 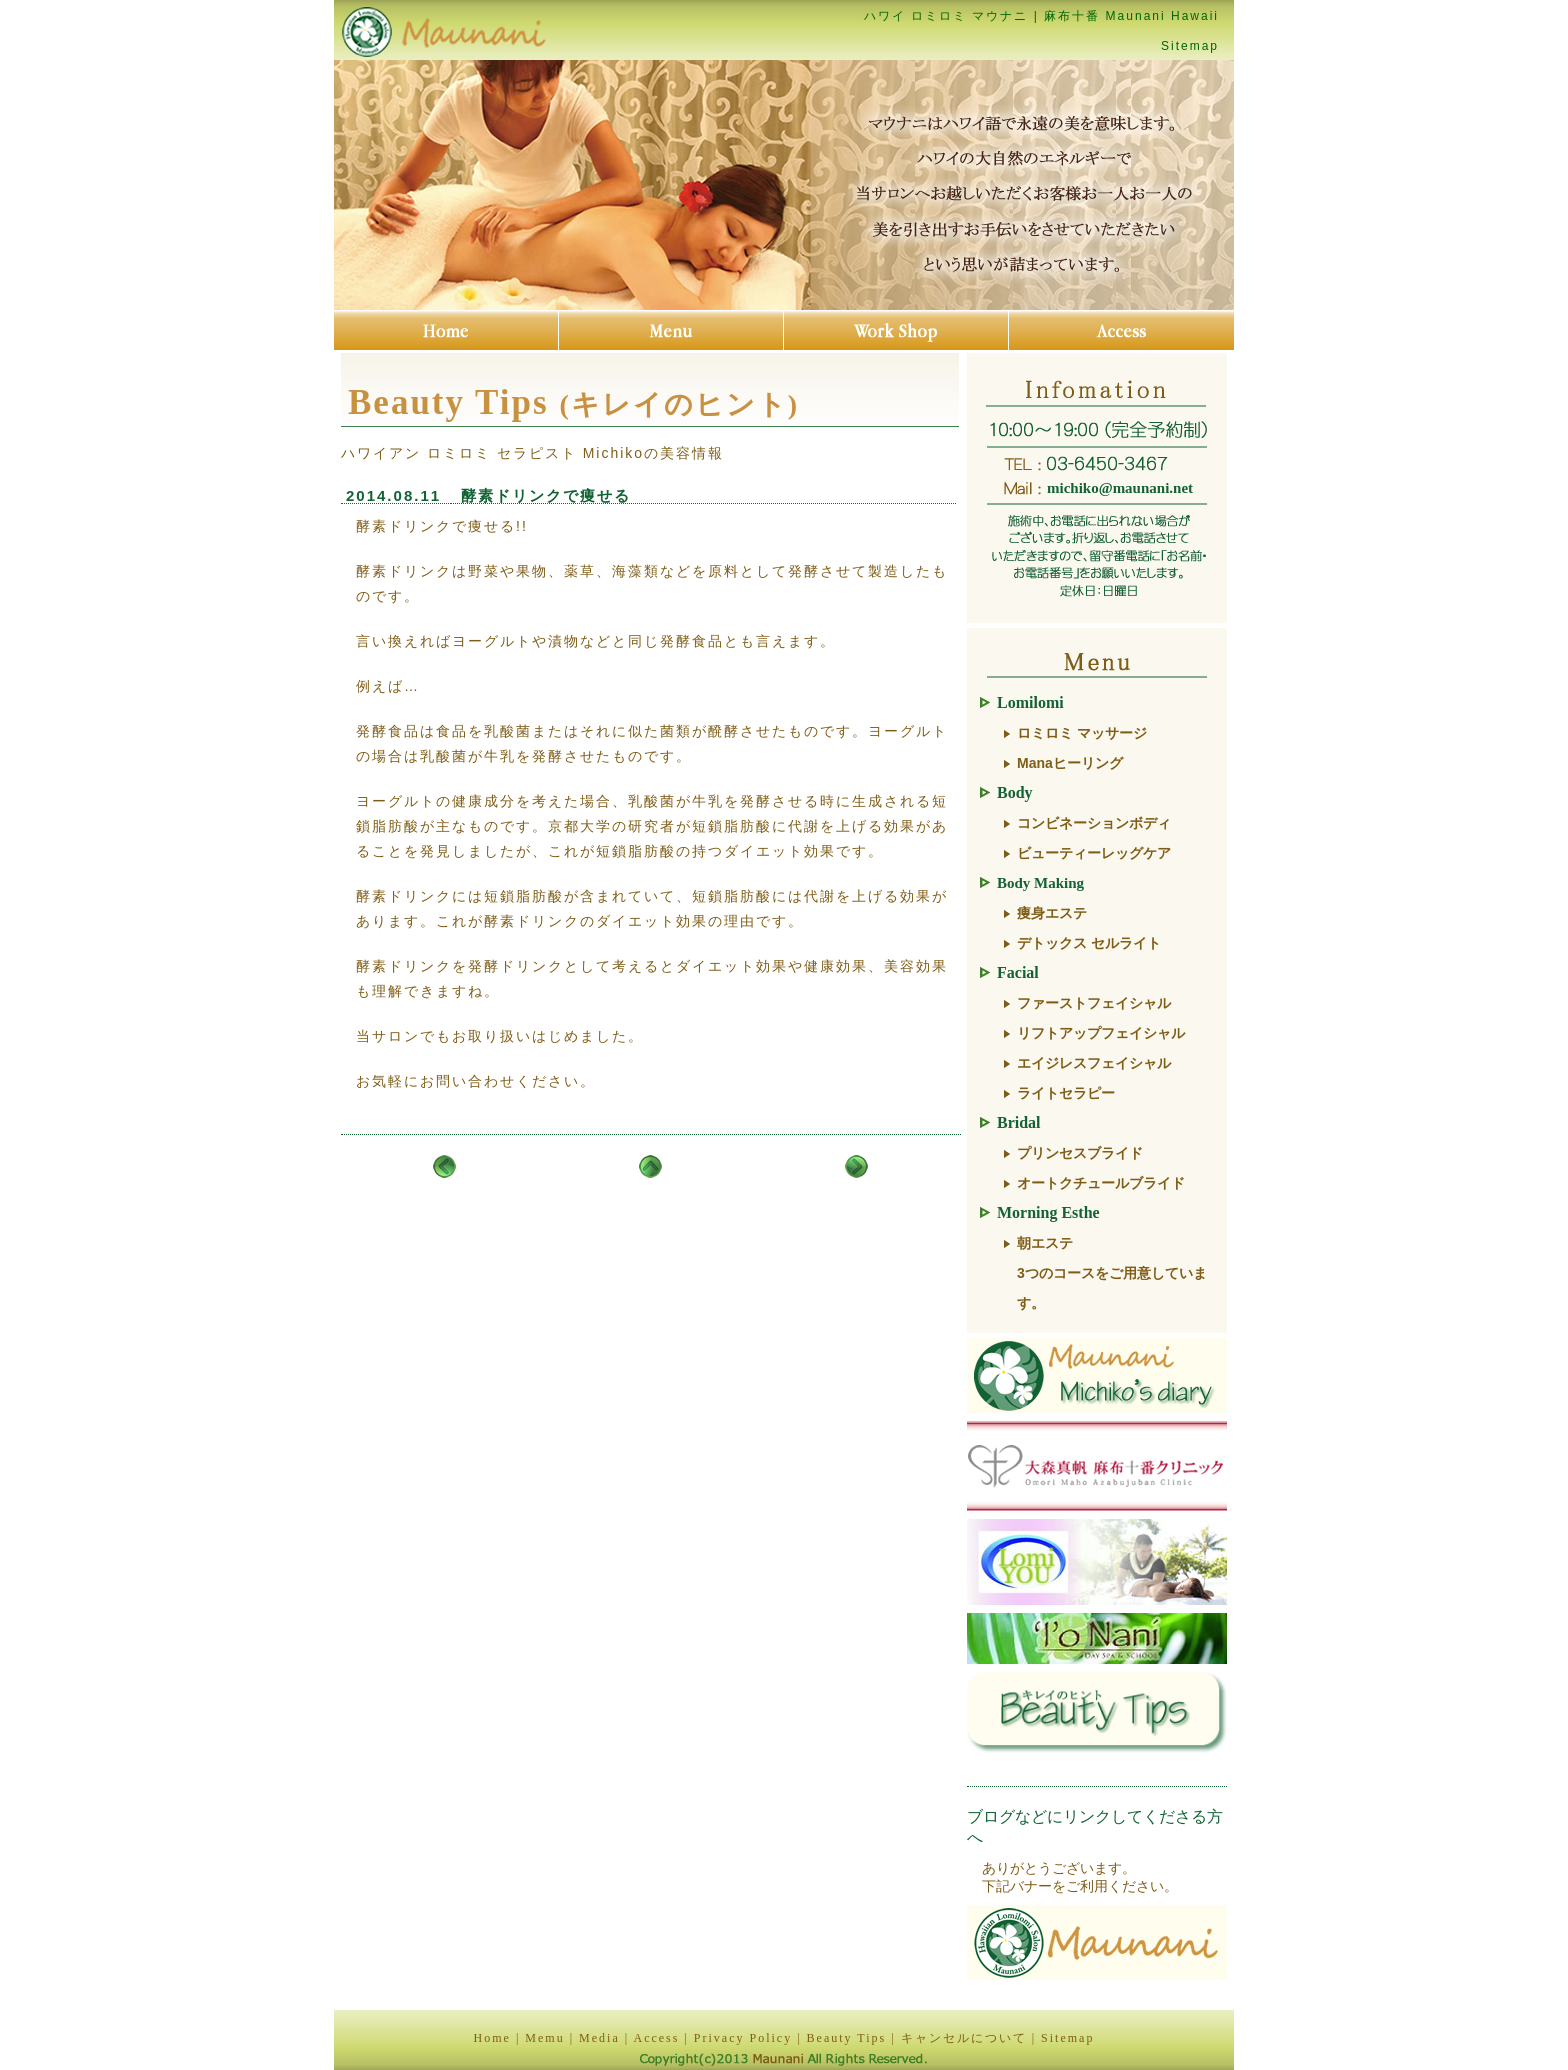 What do you see at coordinates (1120, 488) in the screenshot?
I see `michiko@maunani.net` at bounding box center [1120, 488].